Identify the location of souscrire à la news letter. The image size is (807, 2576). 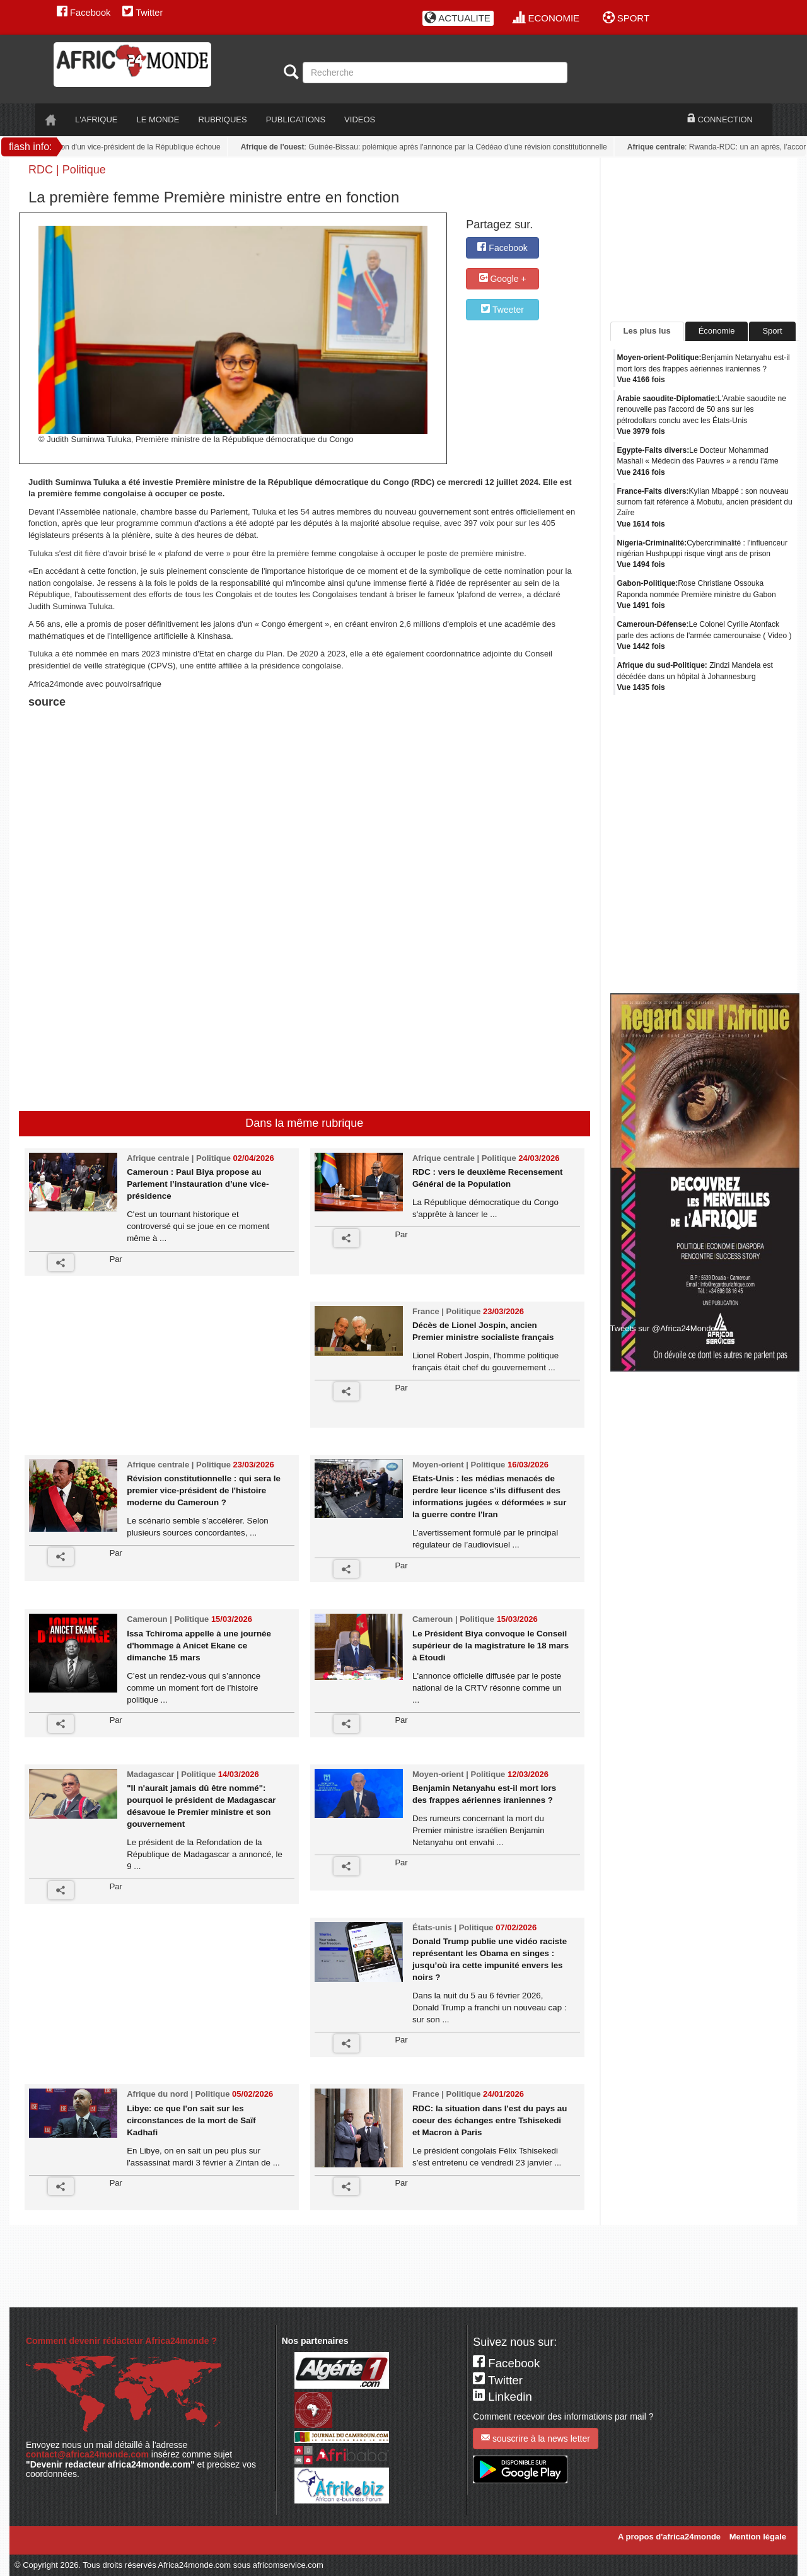
(535, 2438).